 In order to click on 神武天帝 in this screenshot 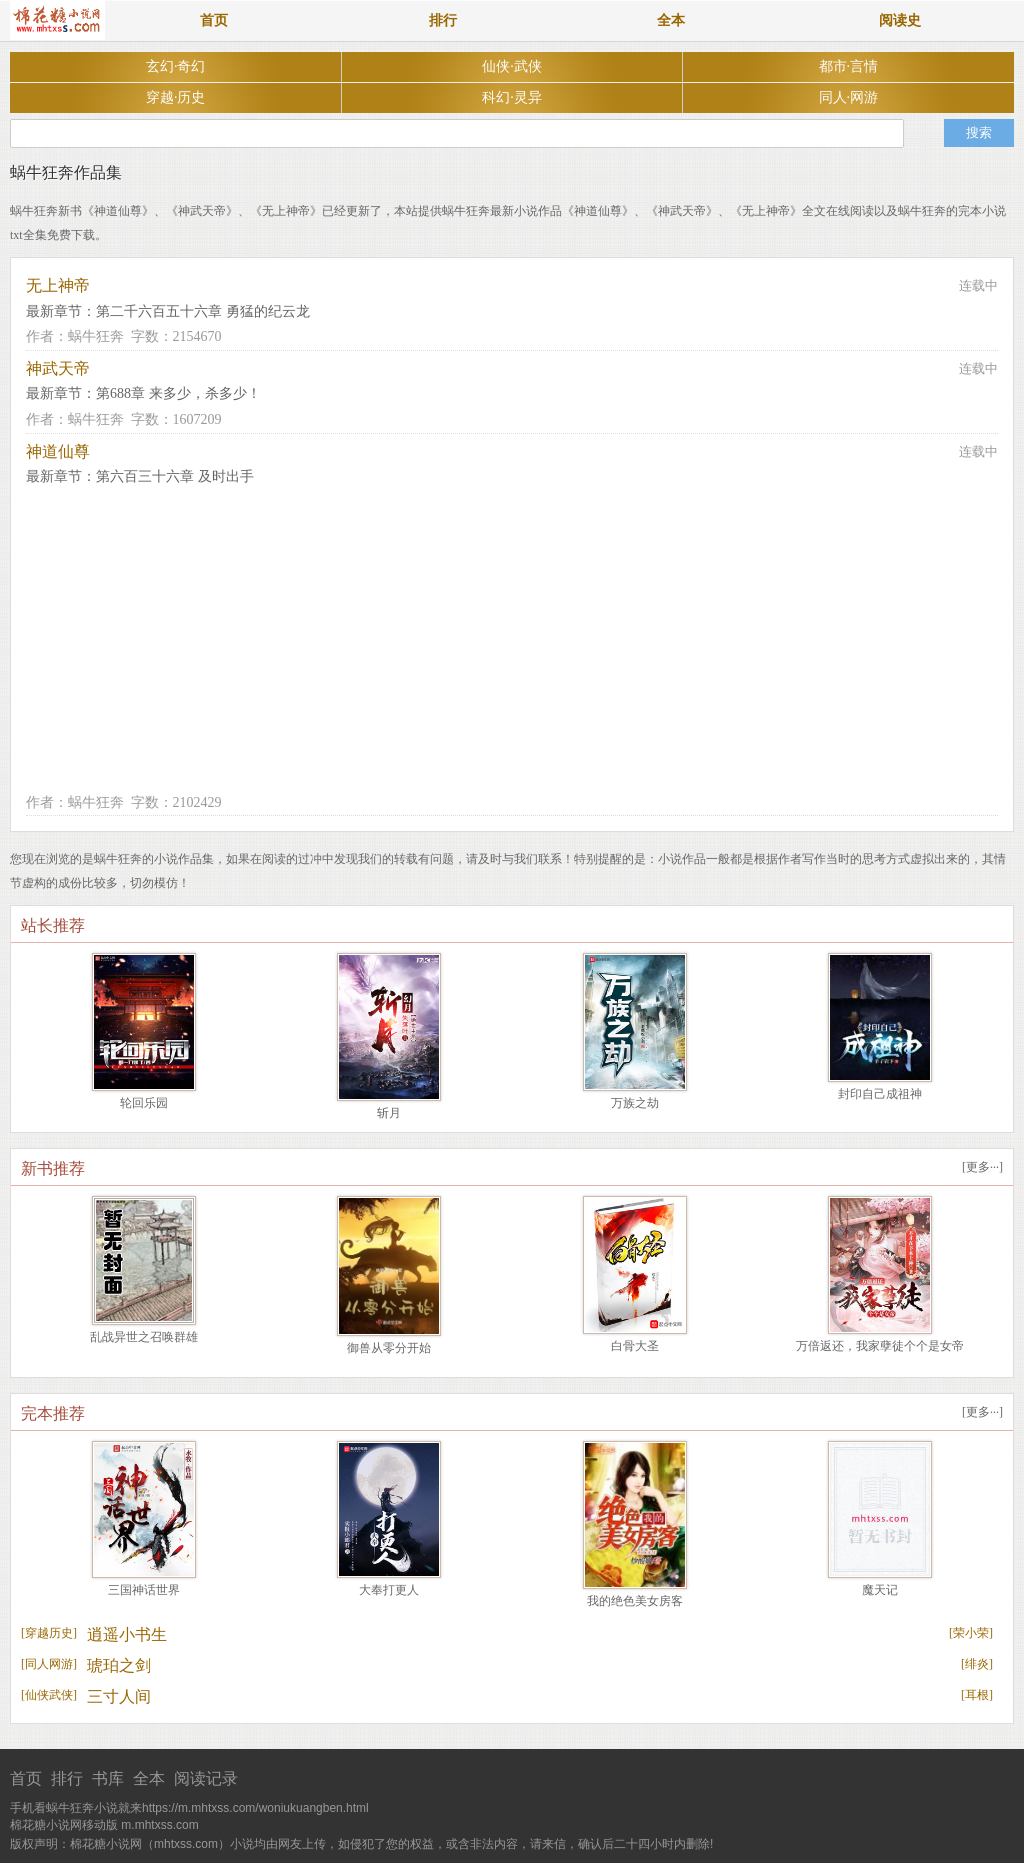, I will do `click(58, 368)`.